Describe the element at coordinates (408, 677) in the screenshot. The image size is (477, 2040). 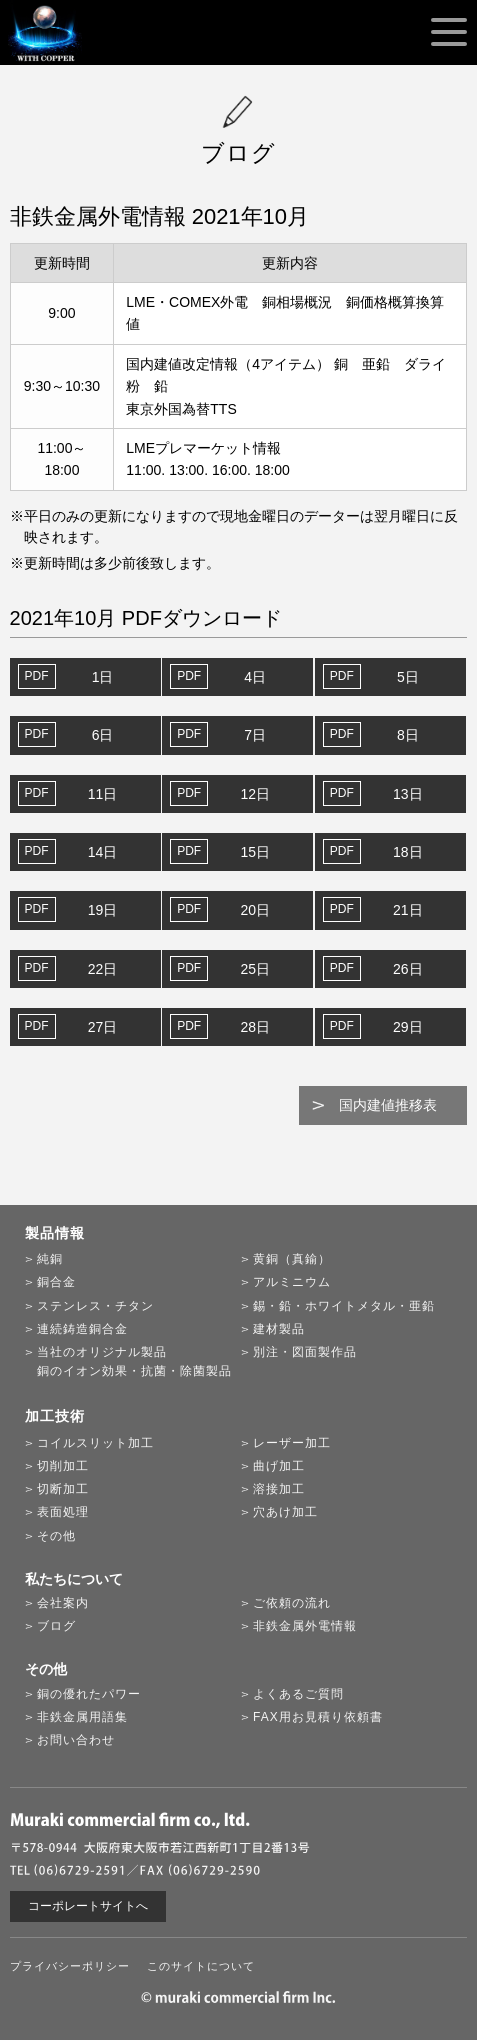
I see `5日` at that location.